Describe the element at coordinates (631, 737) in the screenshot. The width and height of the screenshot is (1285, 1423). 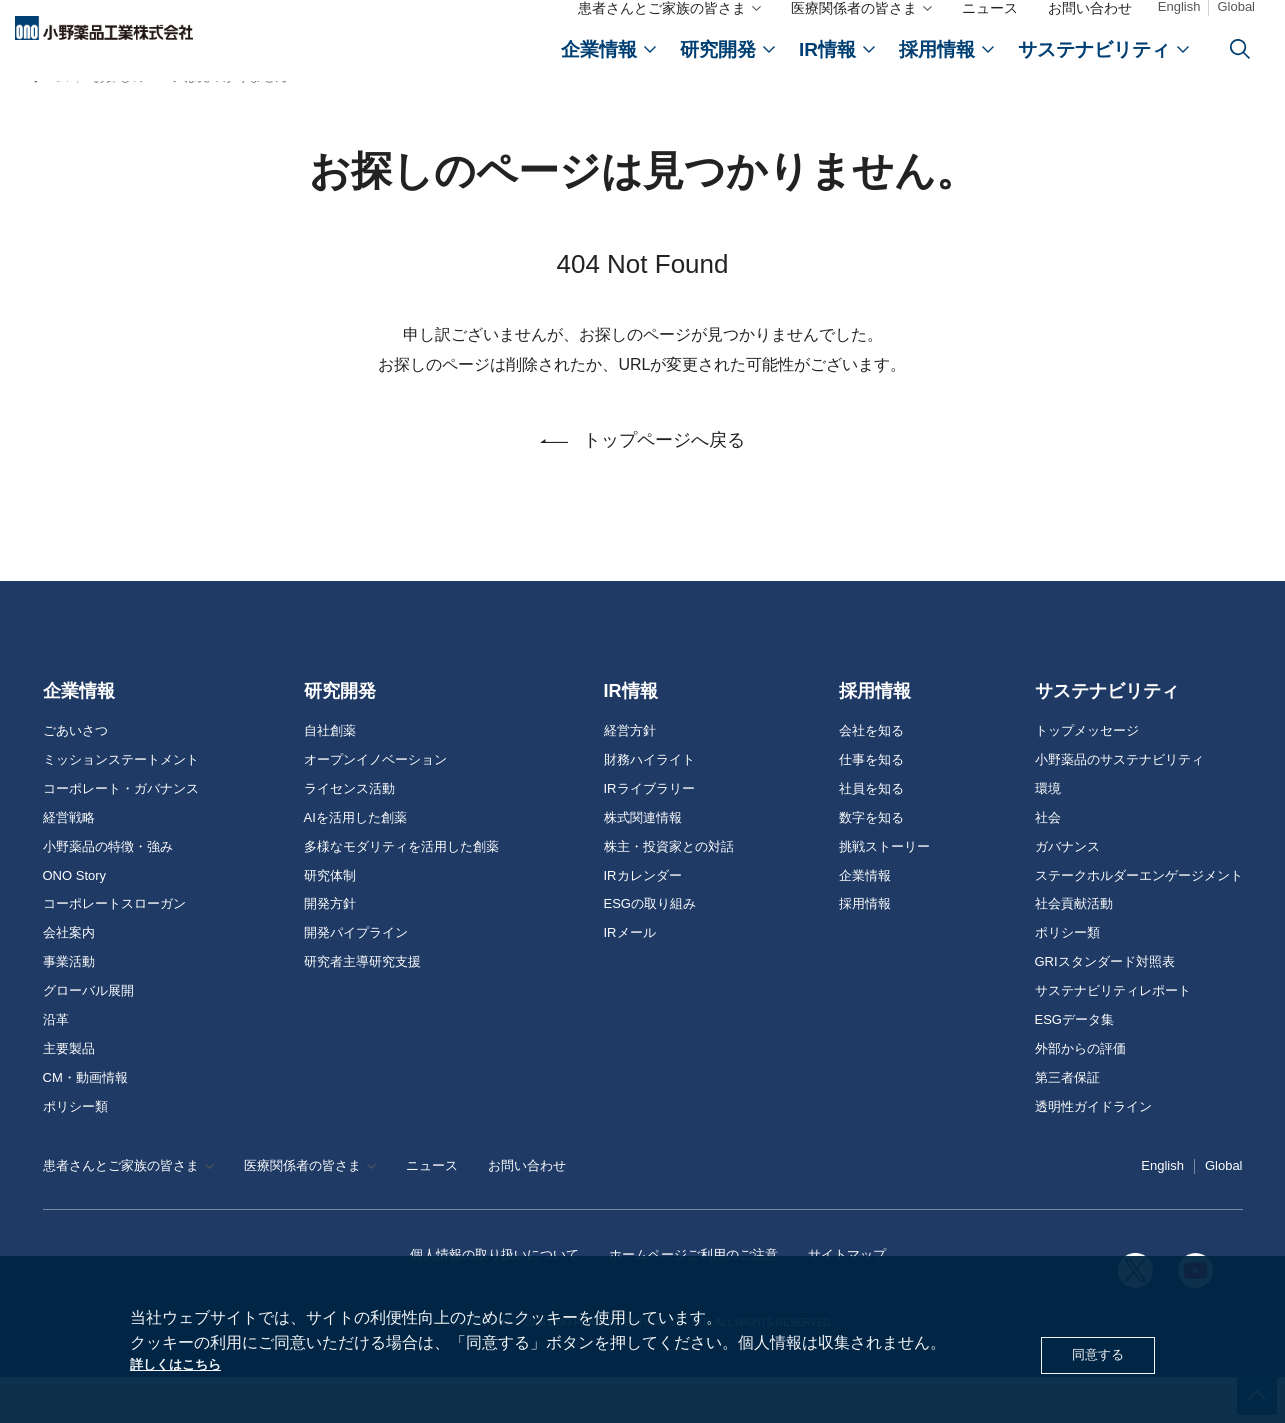
I see `IR情報` at that location.